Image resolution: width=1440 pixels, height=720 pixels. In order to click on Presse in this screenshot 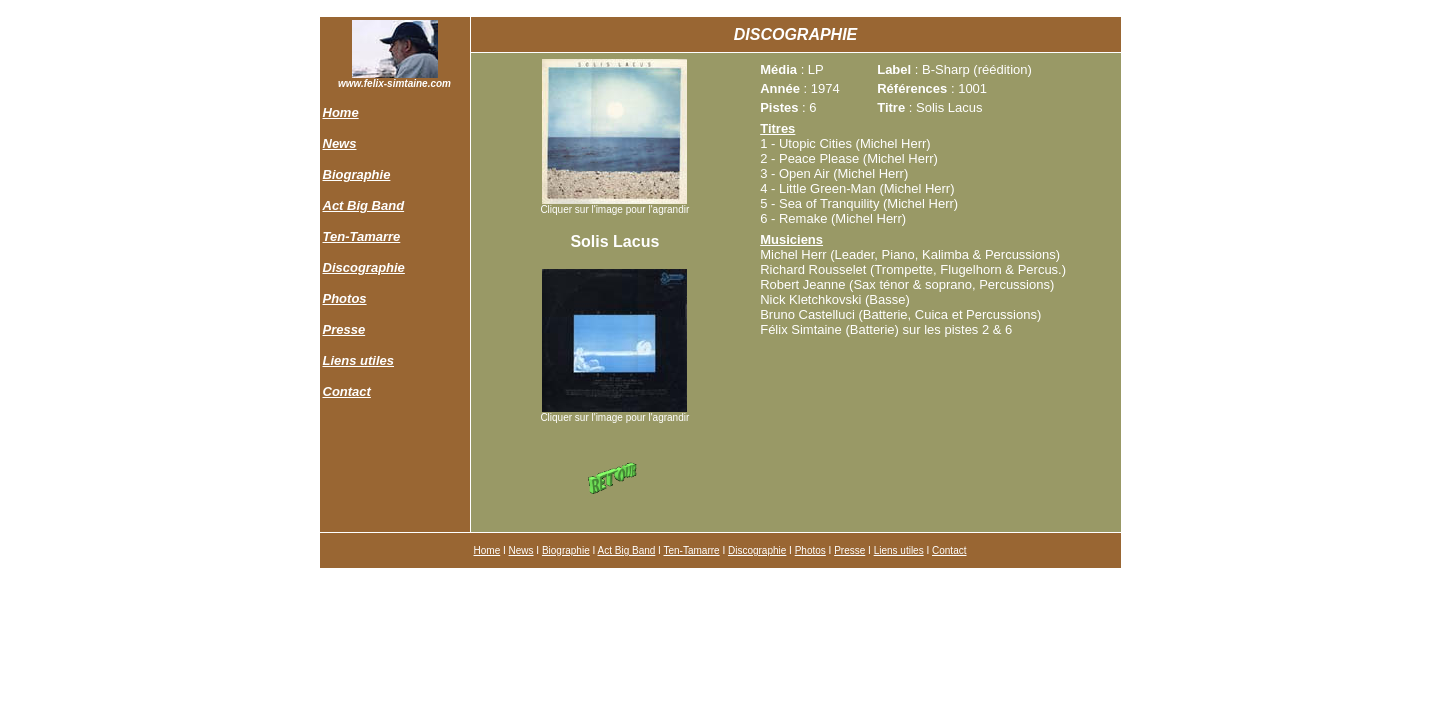, I will do `click(344, 329)`.